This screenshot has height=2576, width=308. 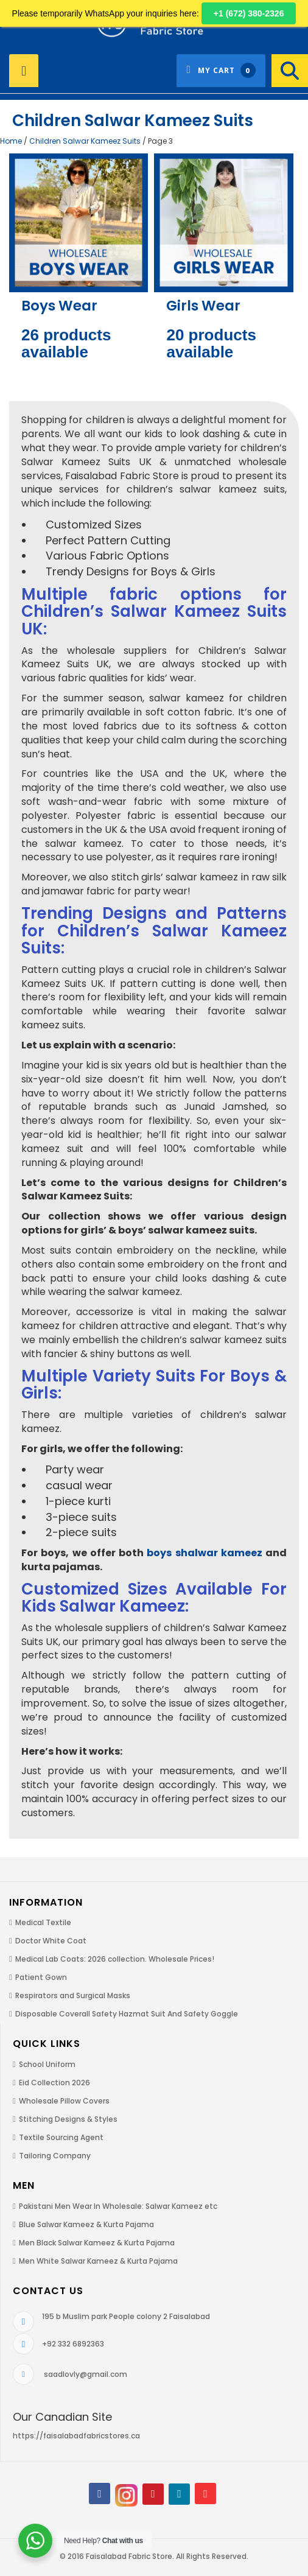 I want to click on Children Salwar Kameez Suits, so click(x=85, y=141).